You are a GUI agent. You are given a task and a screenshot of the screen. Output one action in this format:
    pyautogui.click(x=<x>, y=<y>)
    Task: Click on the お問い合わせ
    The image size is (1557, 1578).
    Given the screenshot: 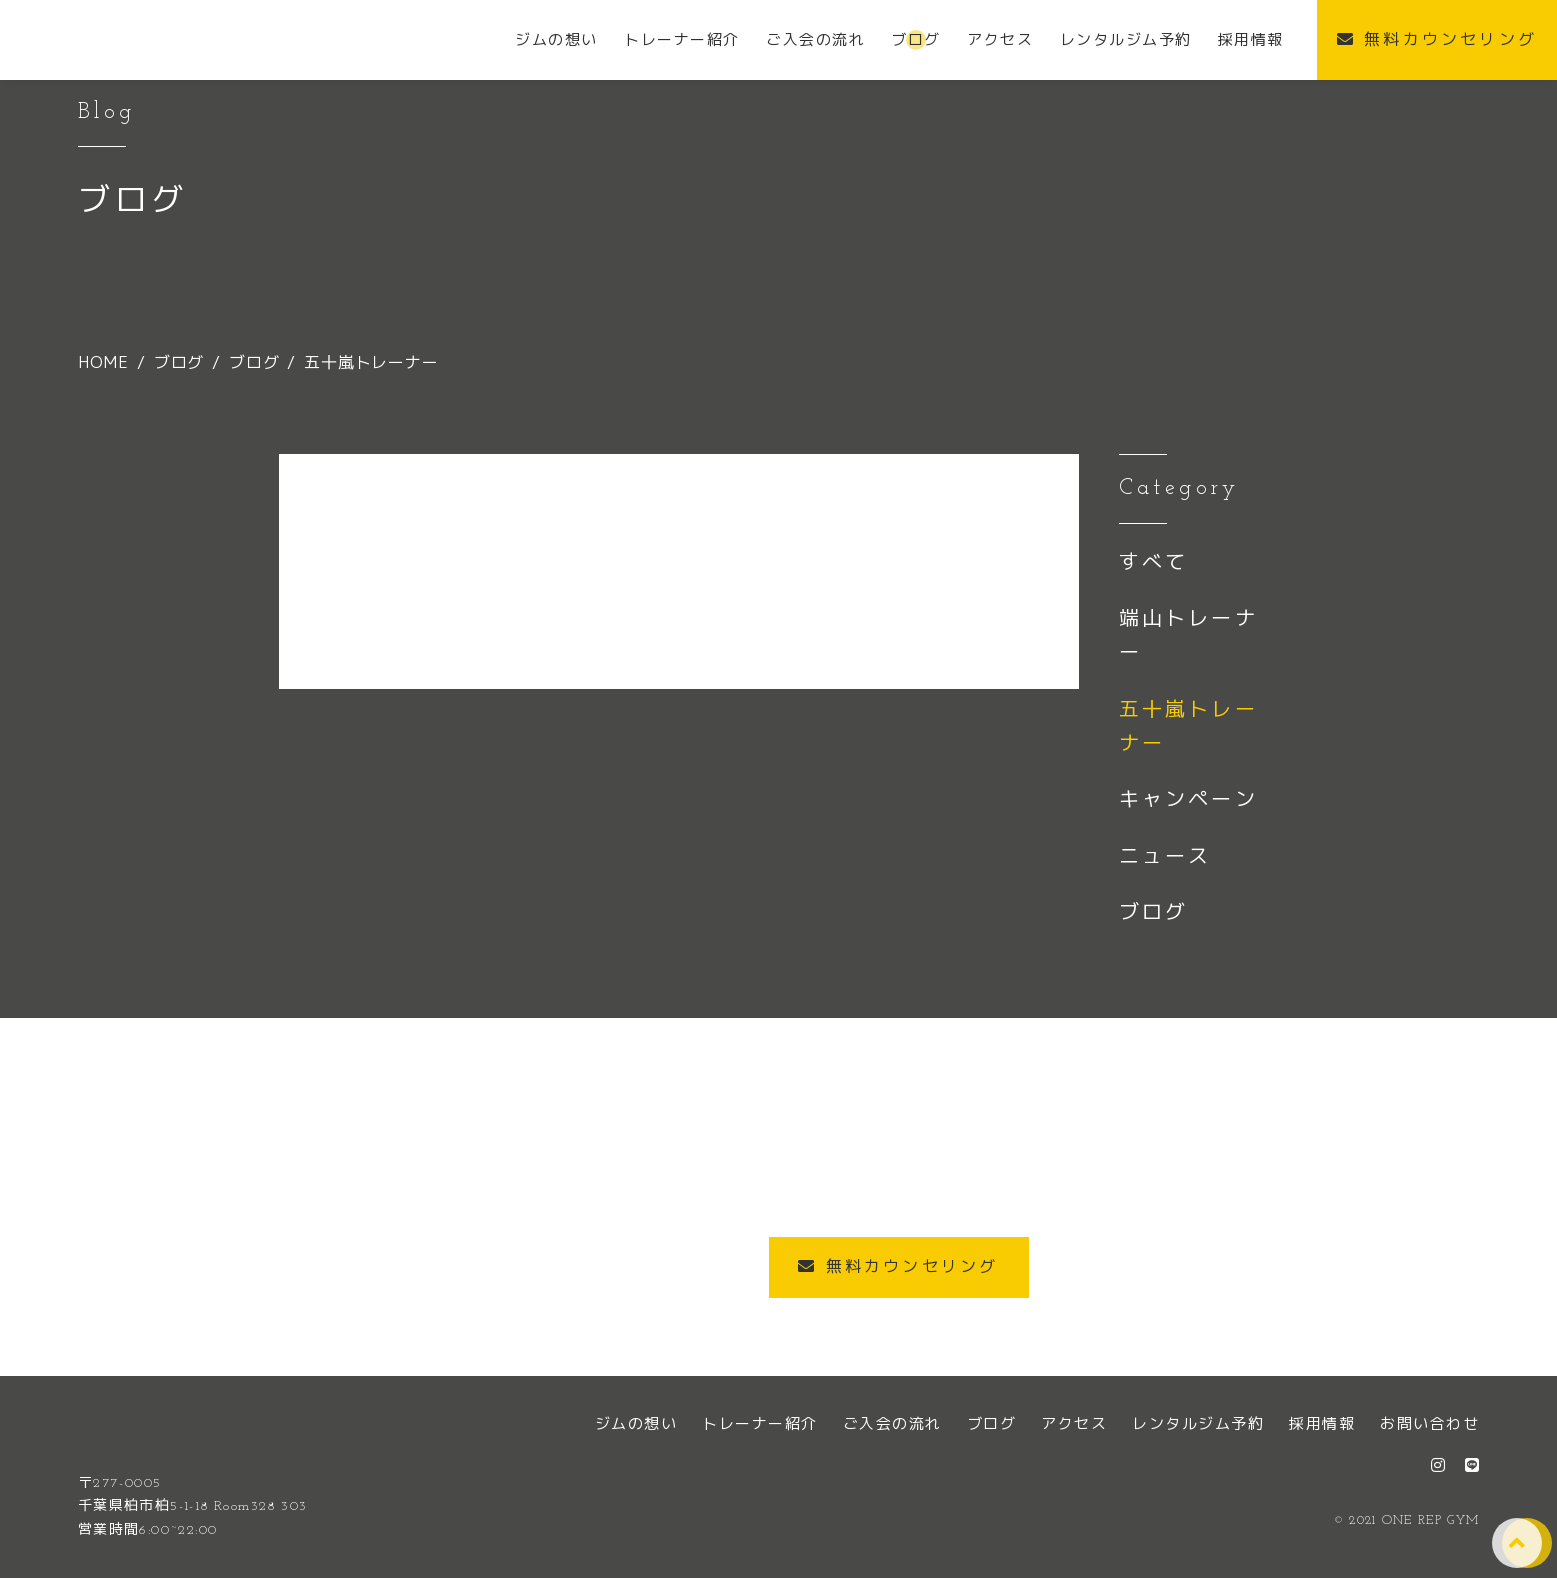 What is the action you would take?
    pyautogui.click(x=1429, y=1423)
    